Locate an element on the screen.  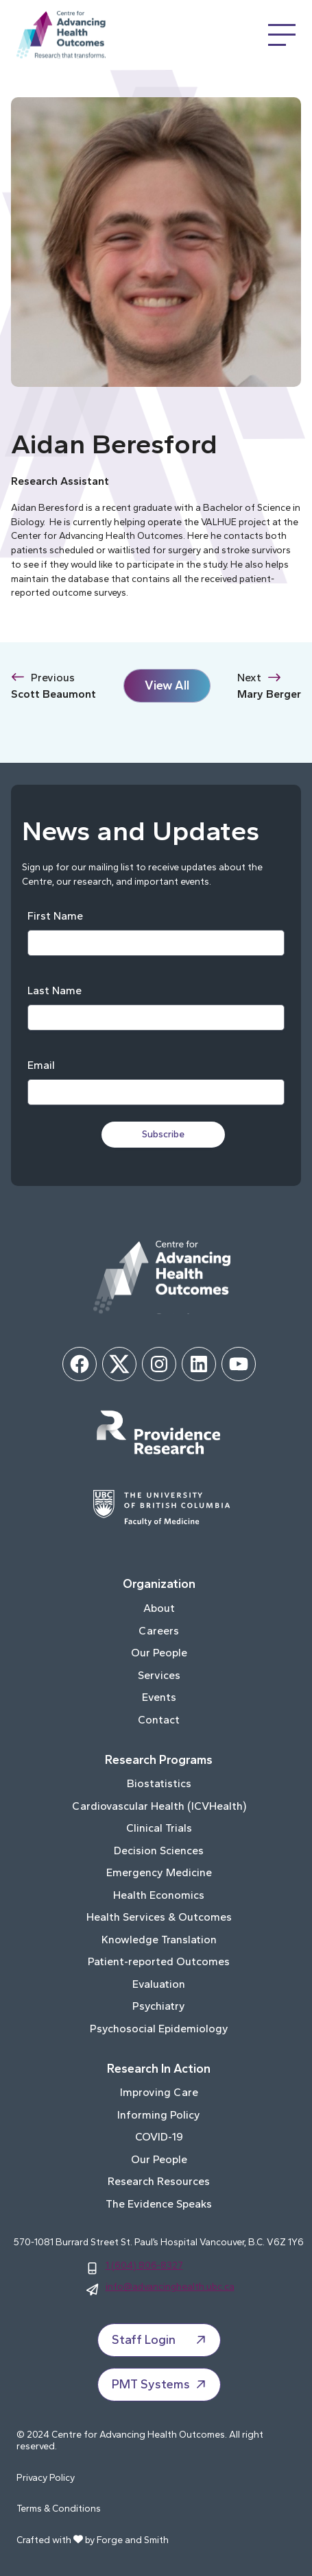
Knowledge Translation is located at coordinates (159, 1939).